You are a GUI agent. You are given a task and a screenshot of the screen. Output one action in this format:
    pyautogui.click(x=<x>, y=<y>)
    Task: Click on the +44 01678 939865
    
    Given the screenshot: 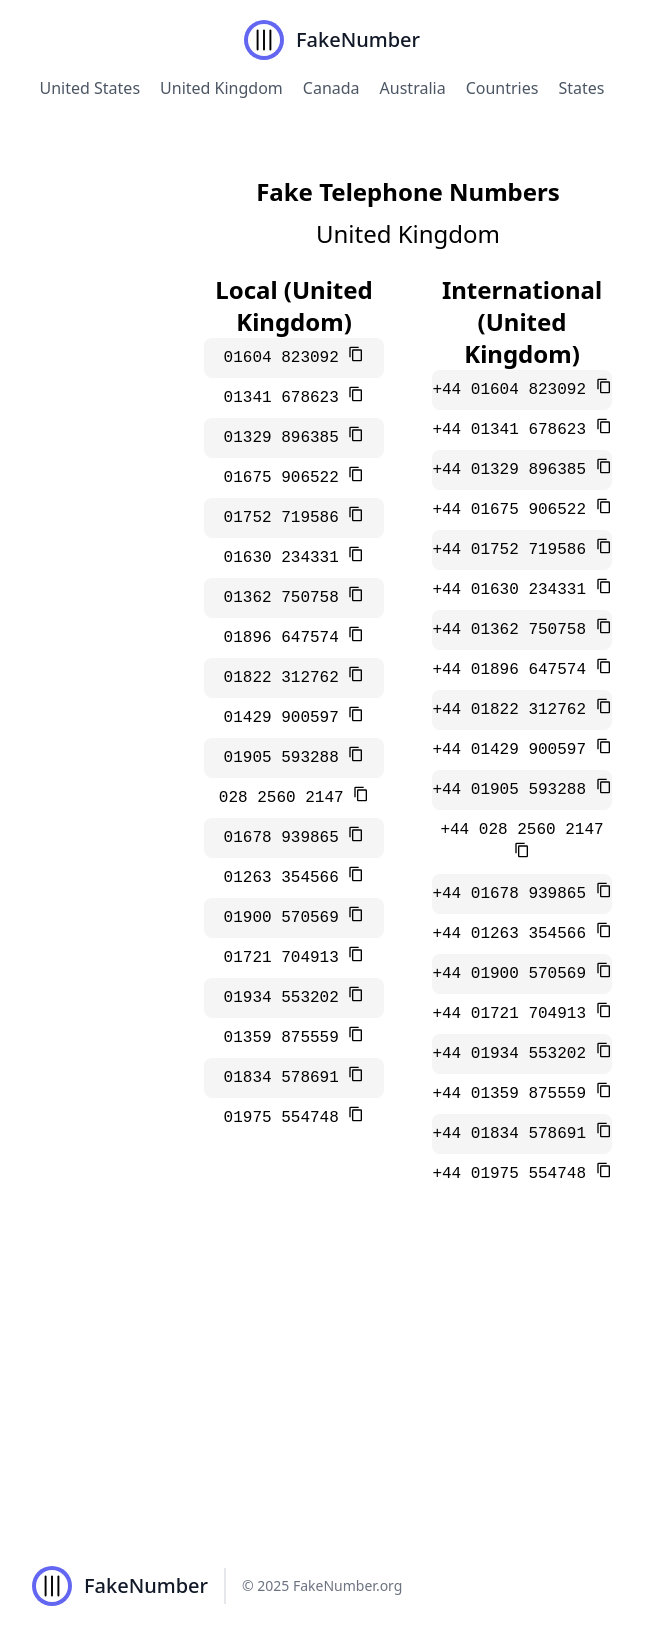 What is the action you would take?
    pyautogui.click(x=513, y=894)
    